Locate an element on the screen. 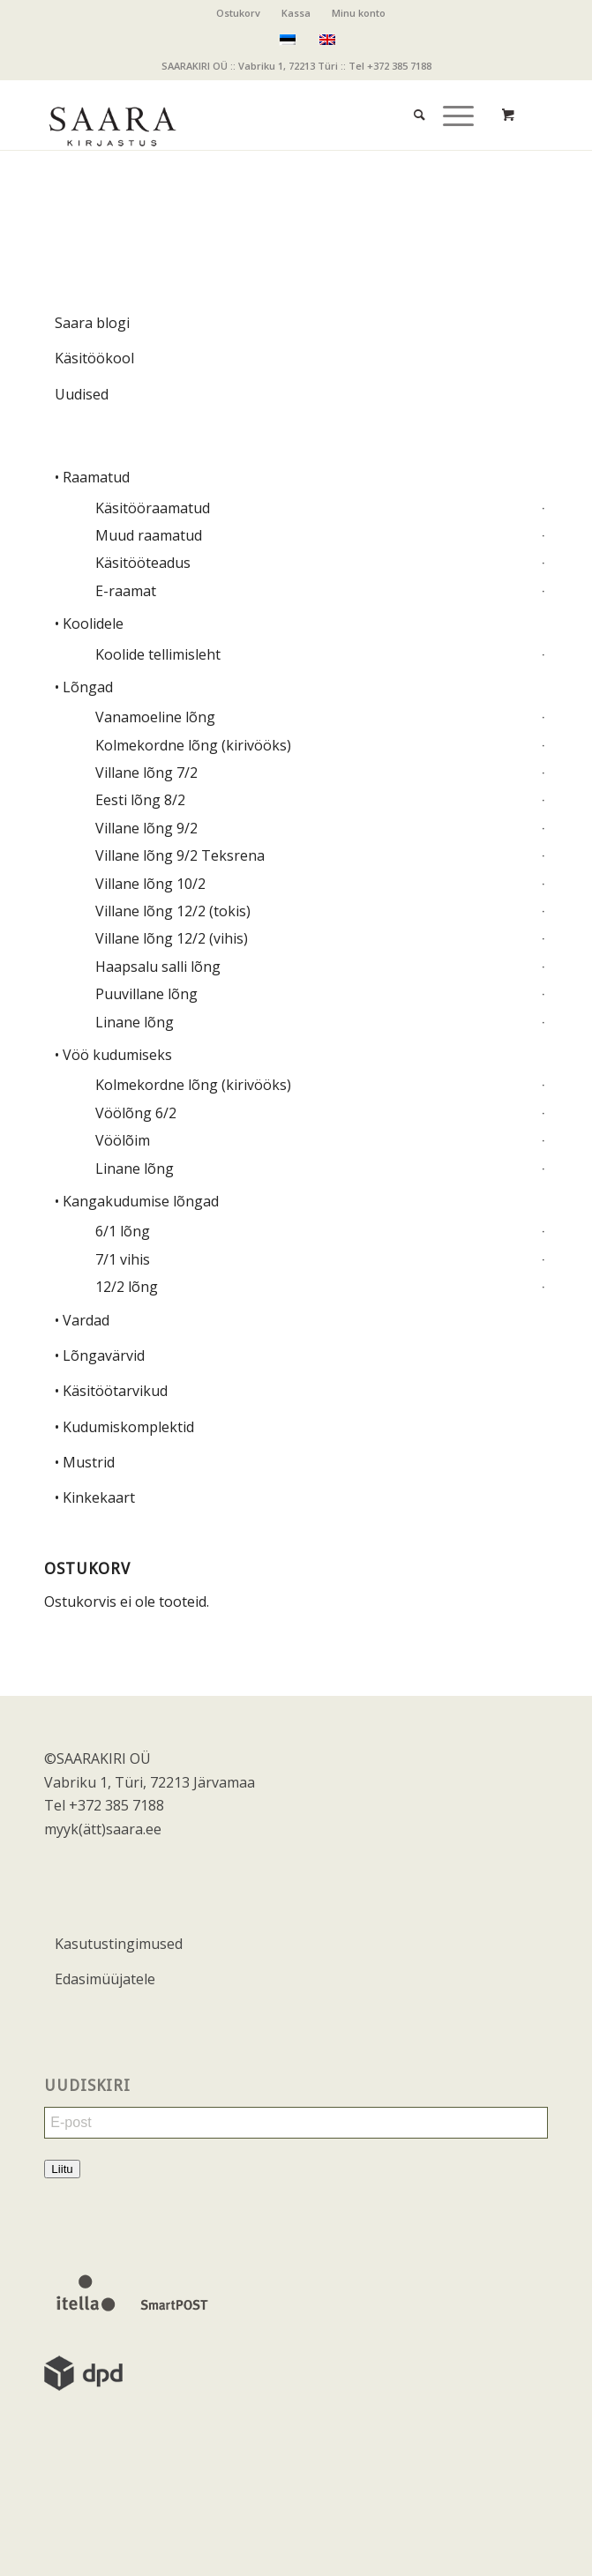  Edasimüüjatele is located at coordinates (105, 1979).